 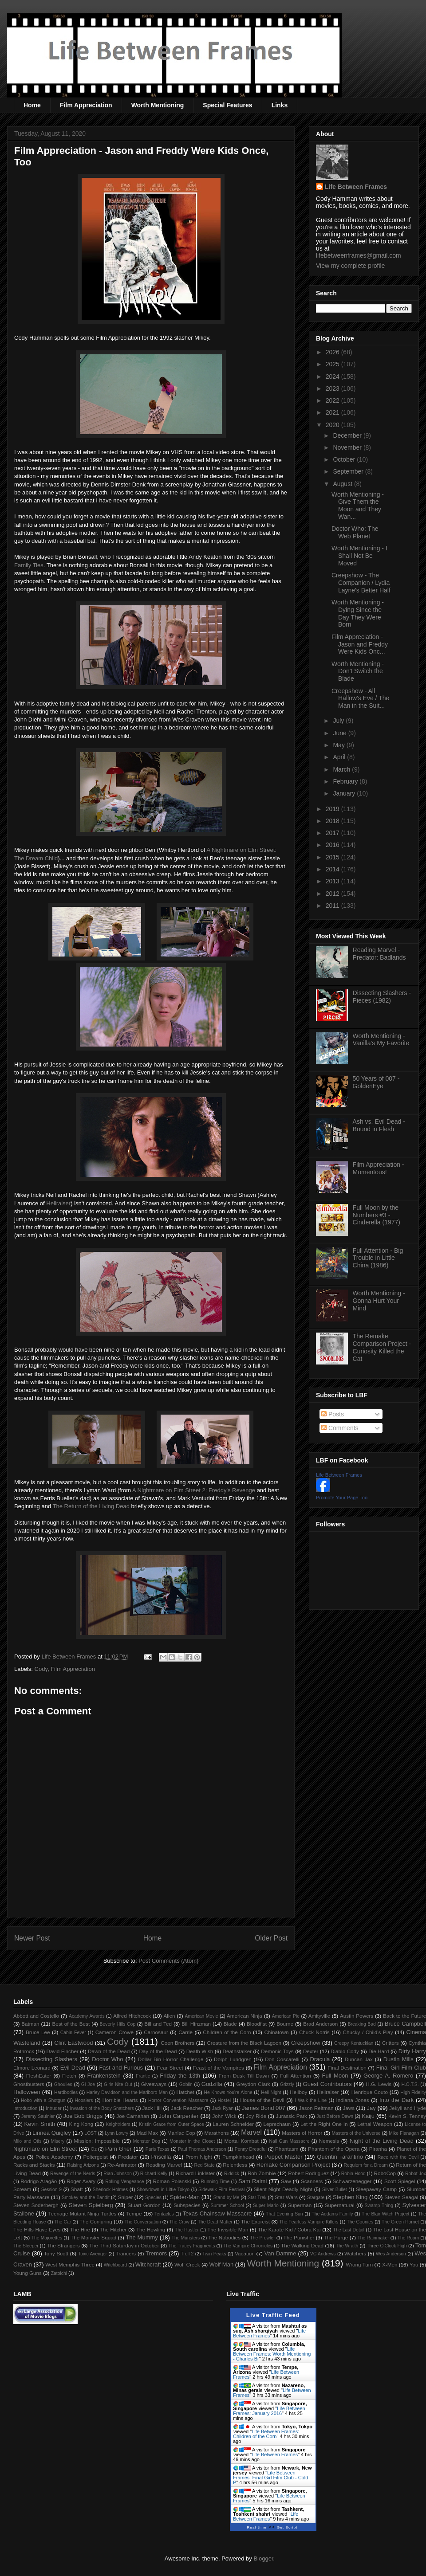 What do you see at coordinates (221, 2264) in the screenshot?
I see `Wolf Man` at bounding box center [221, 2264].